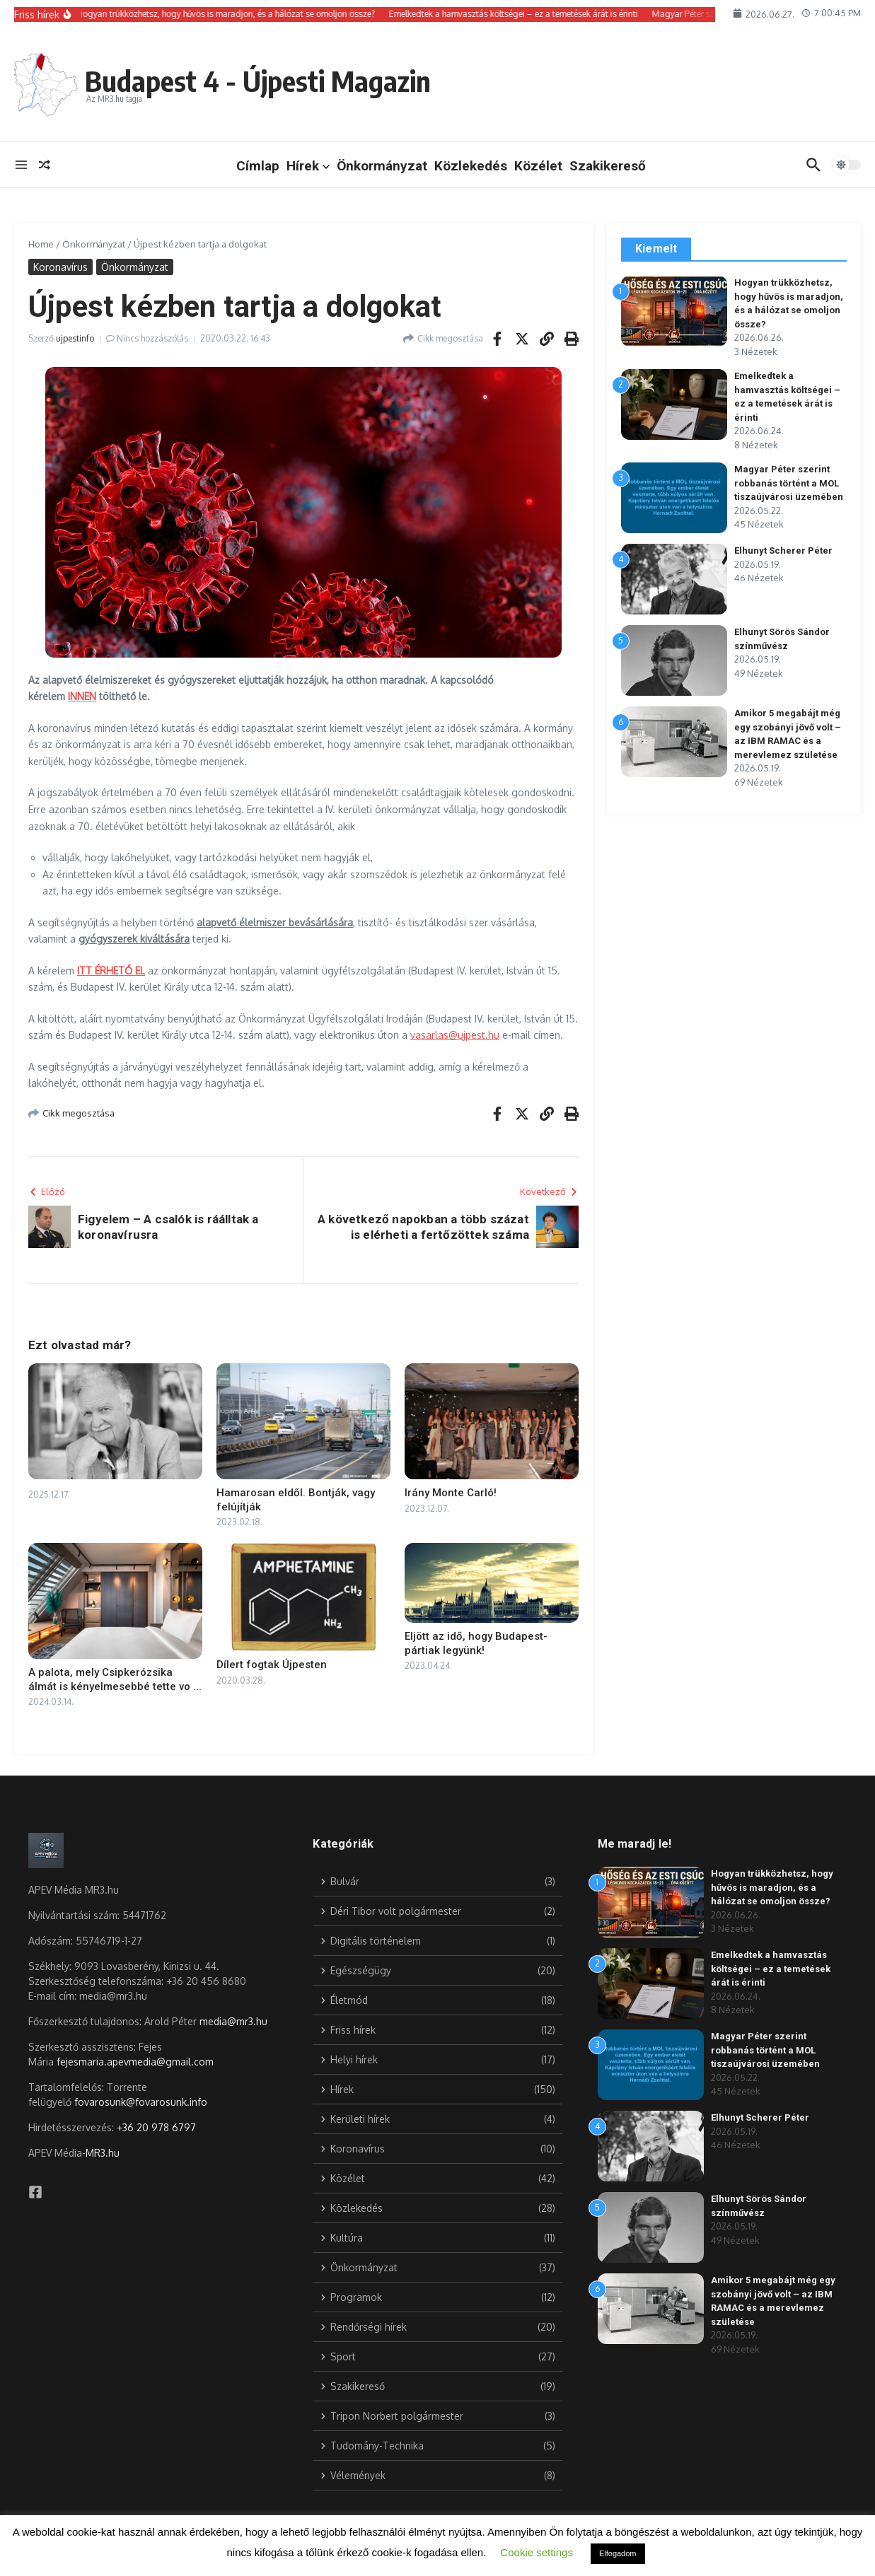  I want to click on MR3.hu, so click(103, 2153).